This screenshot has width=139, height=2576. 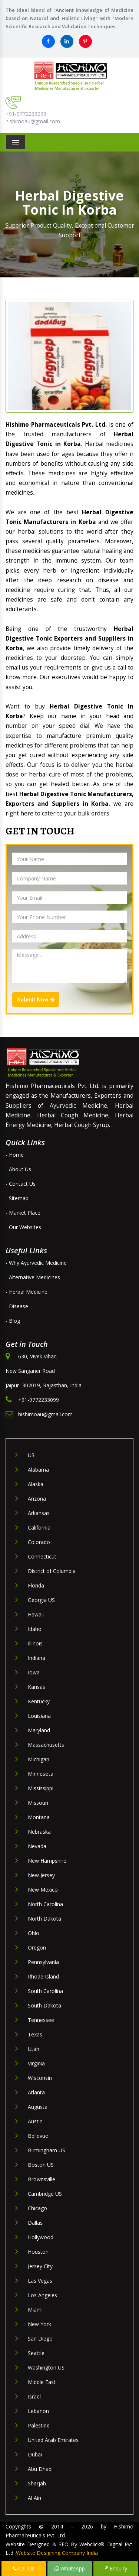 I want to click on Wisconsin, so click(x=40, y=2077).